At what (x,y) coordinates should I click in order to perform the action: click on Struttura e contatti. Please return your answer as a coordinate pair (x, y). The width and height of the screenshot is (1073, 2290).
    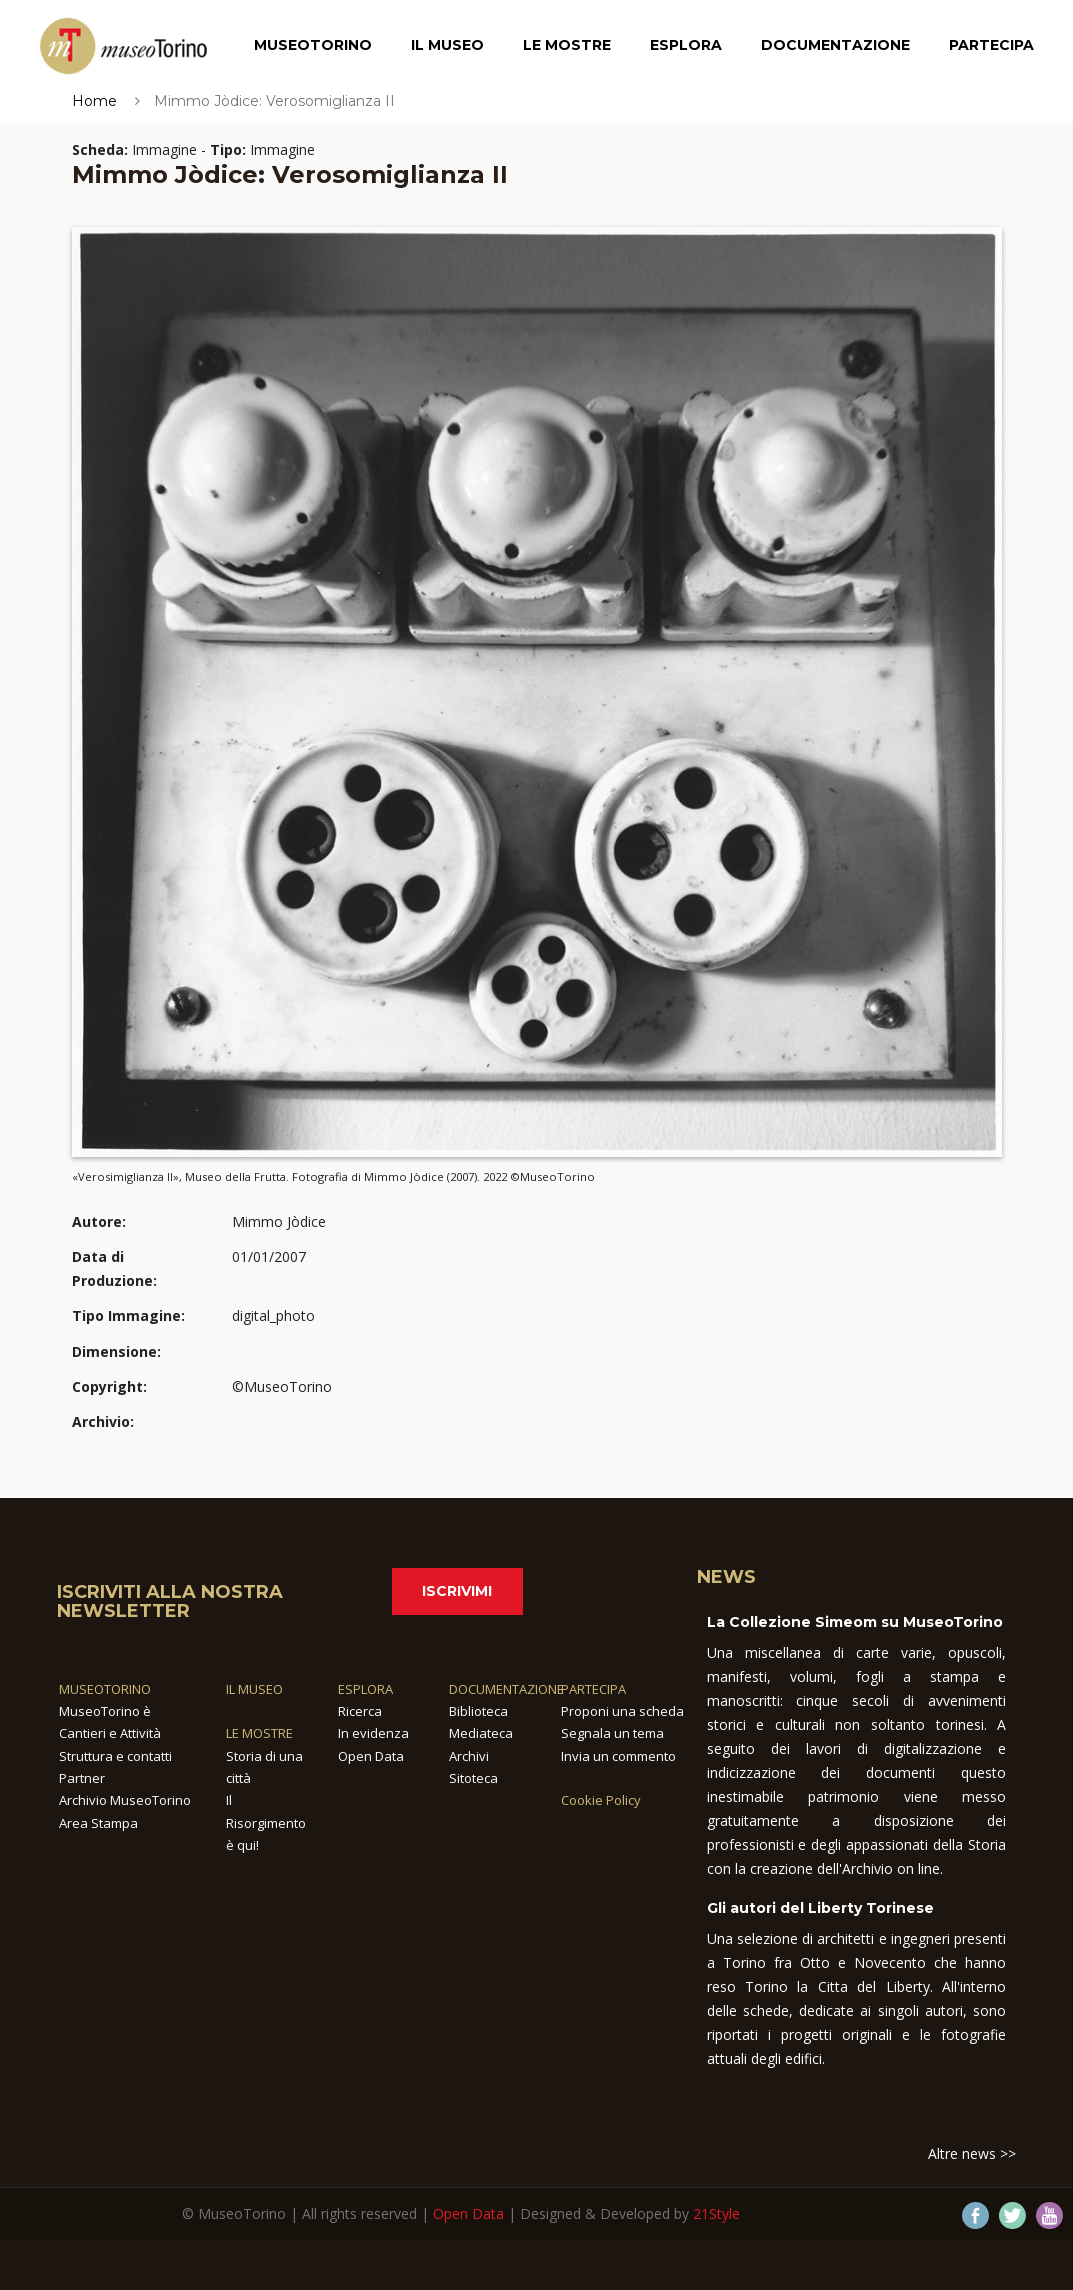
    Looking at the image, I should click on (115, 1756).